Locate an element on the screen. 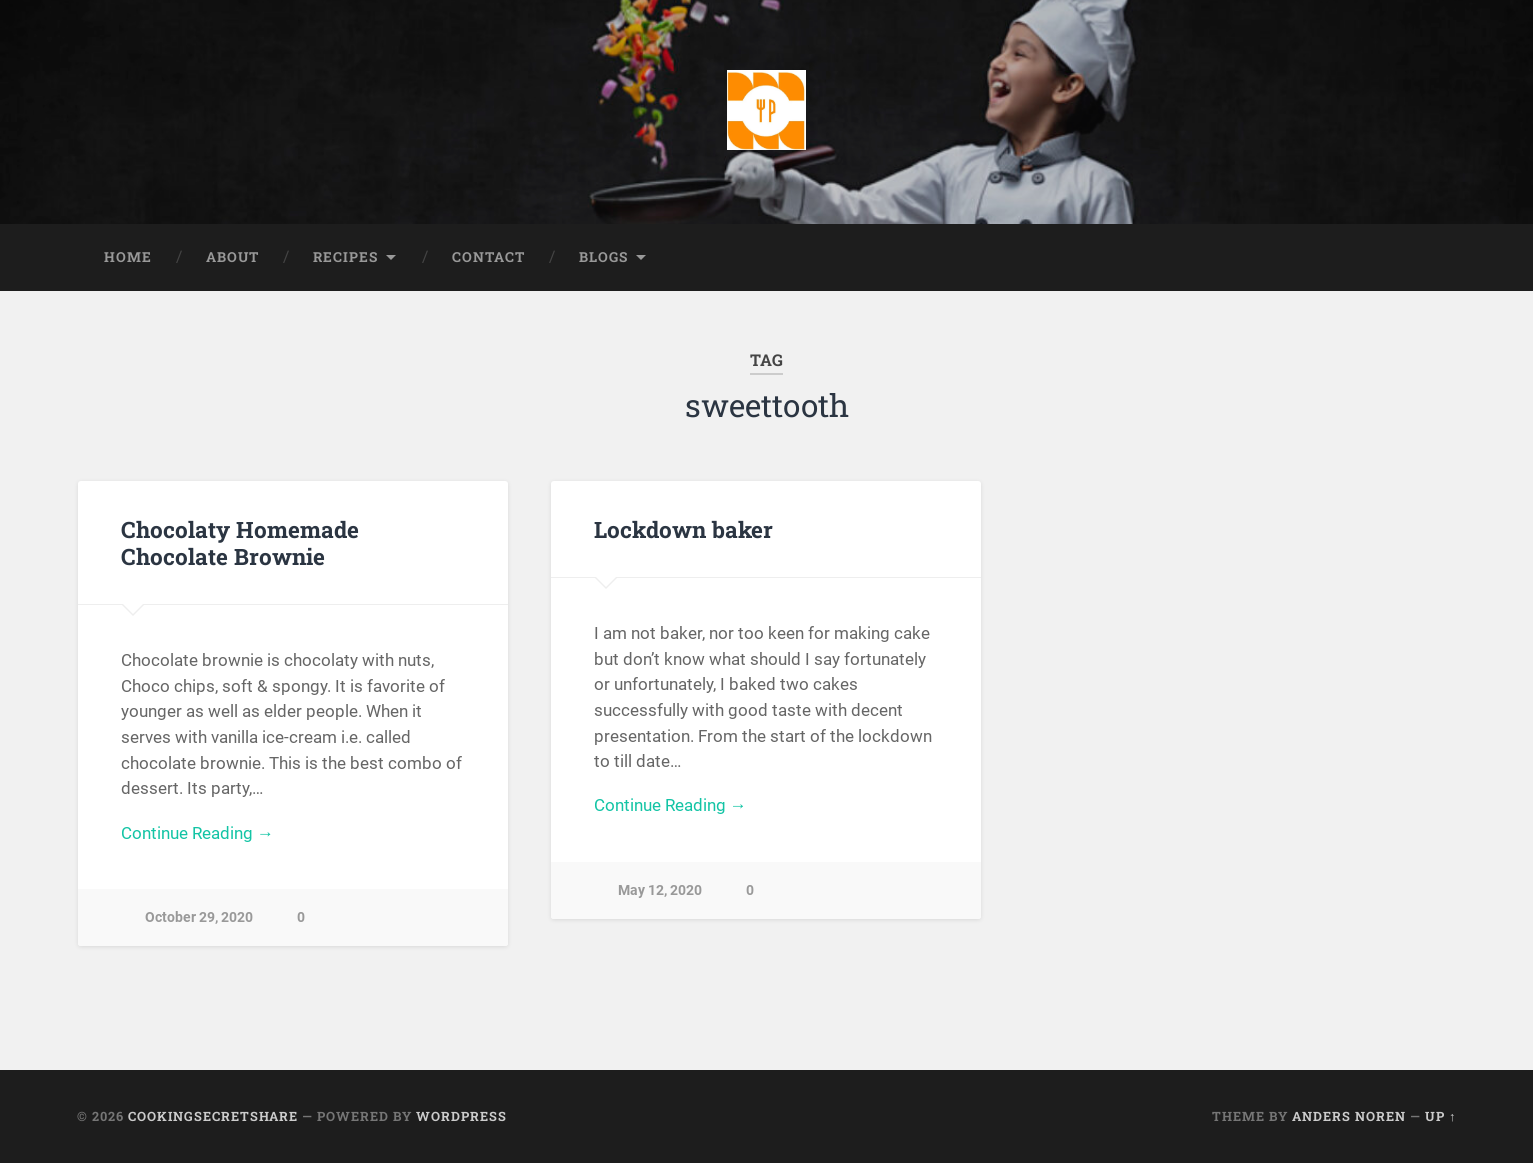  Chocolaty Homemade Chocolate Brownie is located at coordinates (240, 542).